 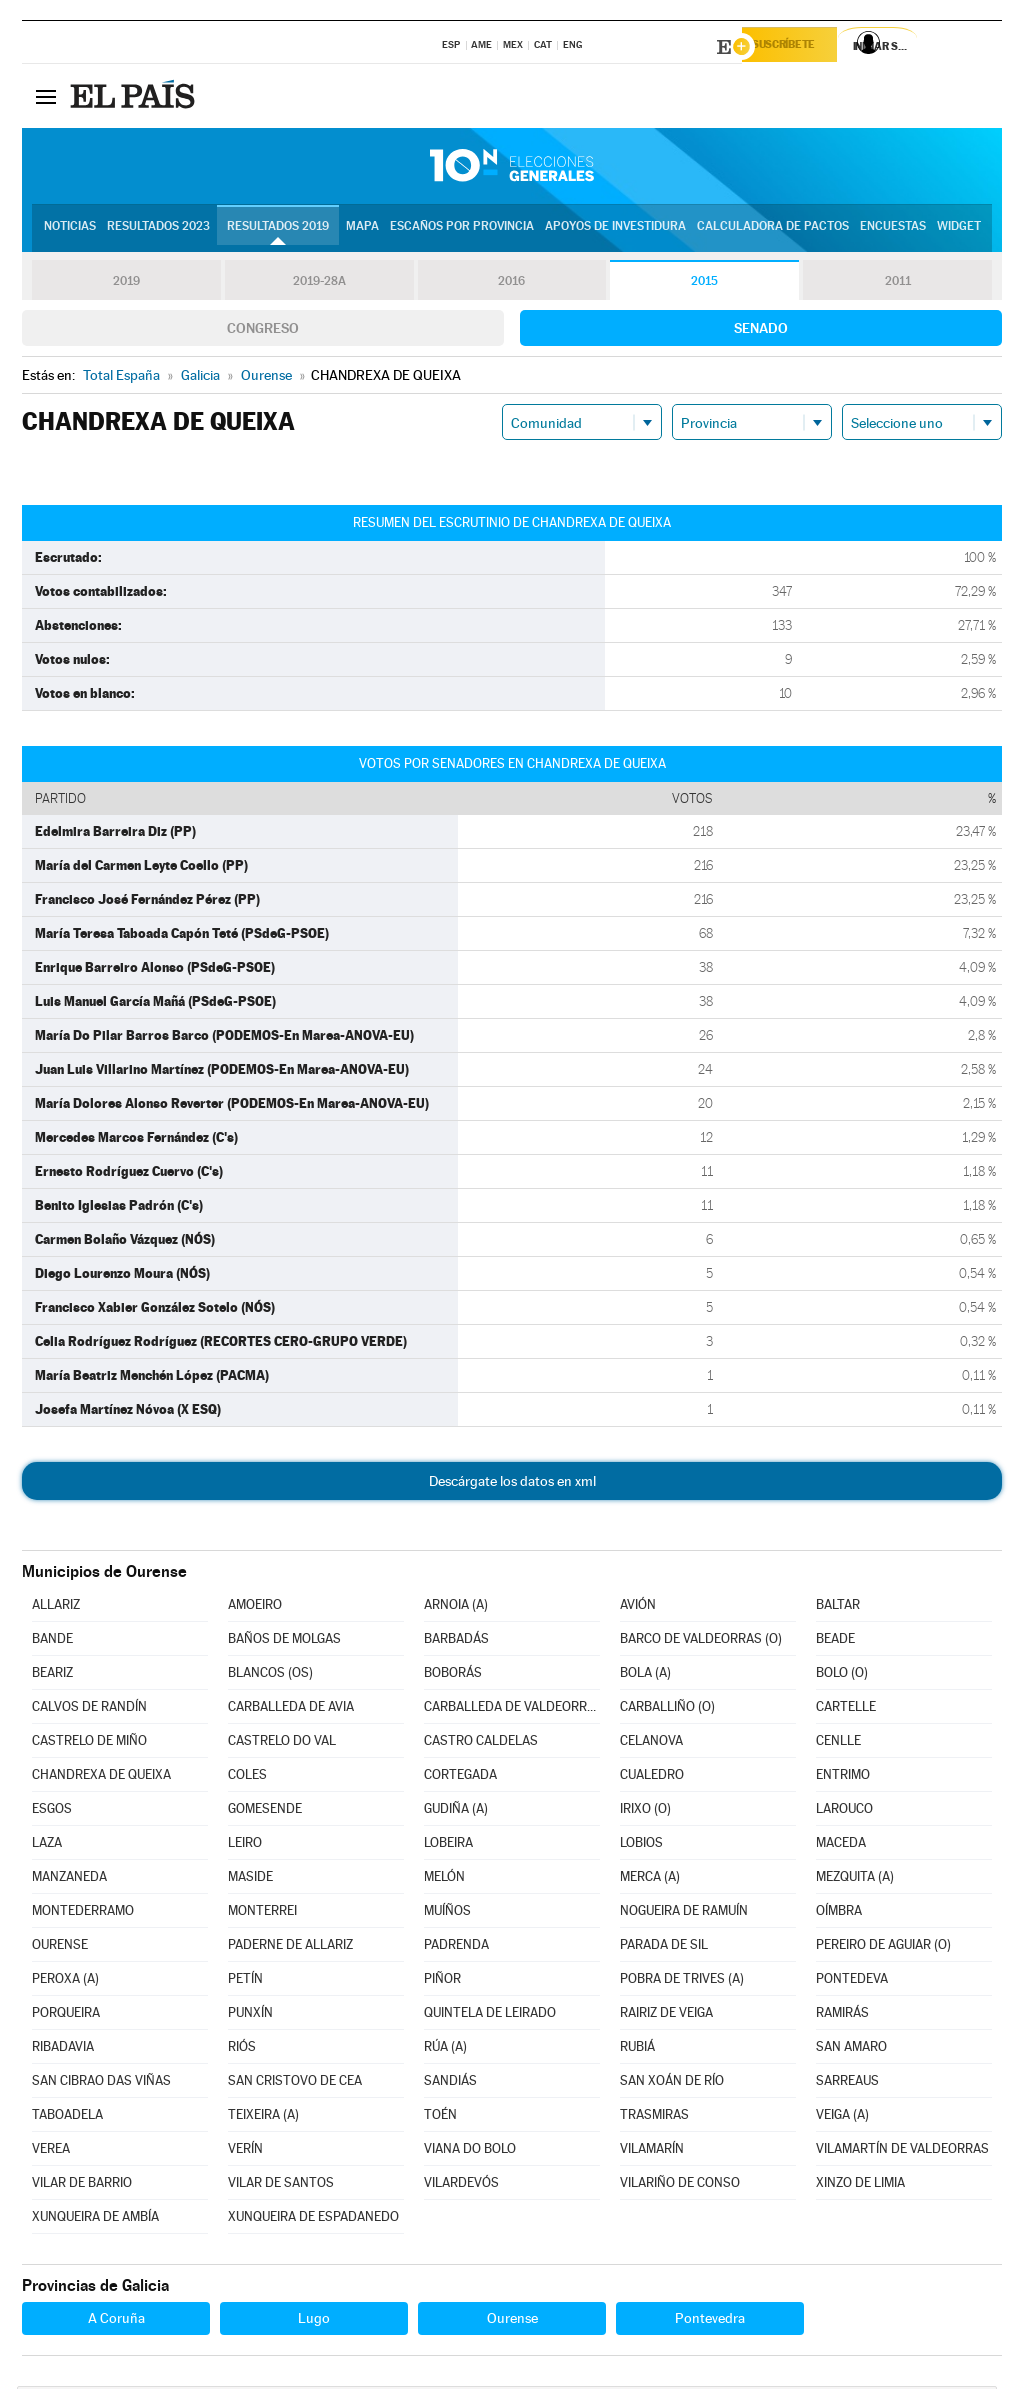 I want to click on VIANA DO BOLO, so click(x=470, y=2151).